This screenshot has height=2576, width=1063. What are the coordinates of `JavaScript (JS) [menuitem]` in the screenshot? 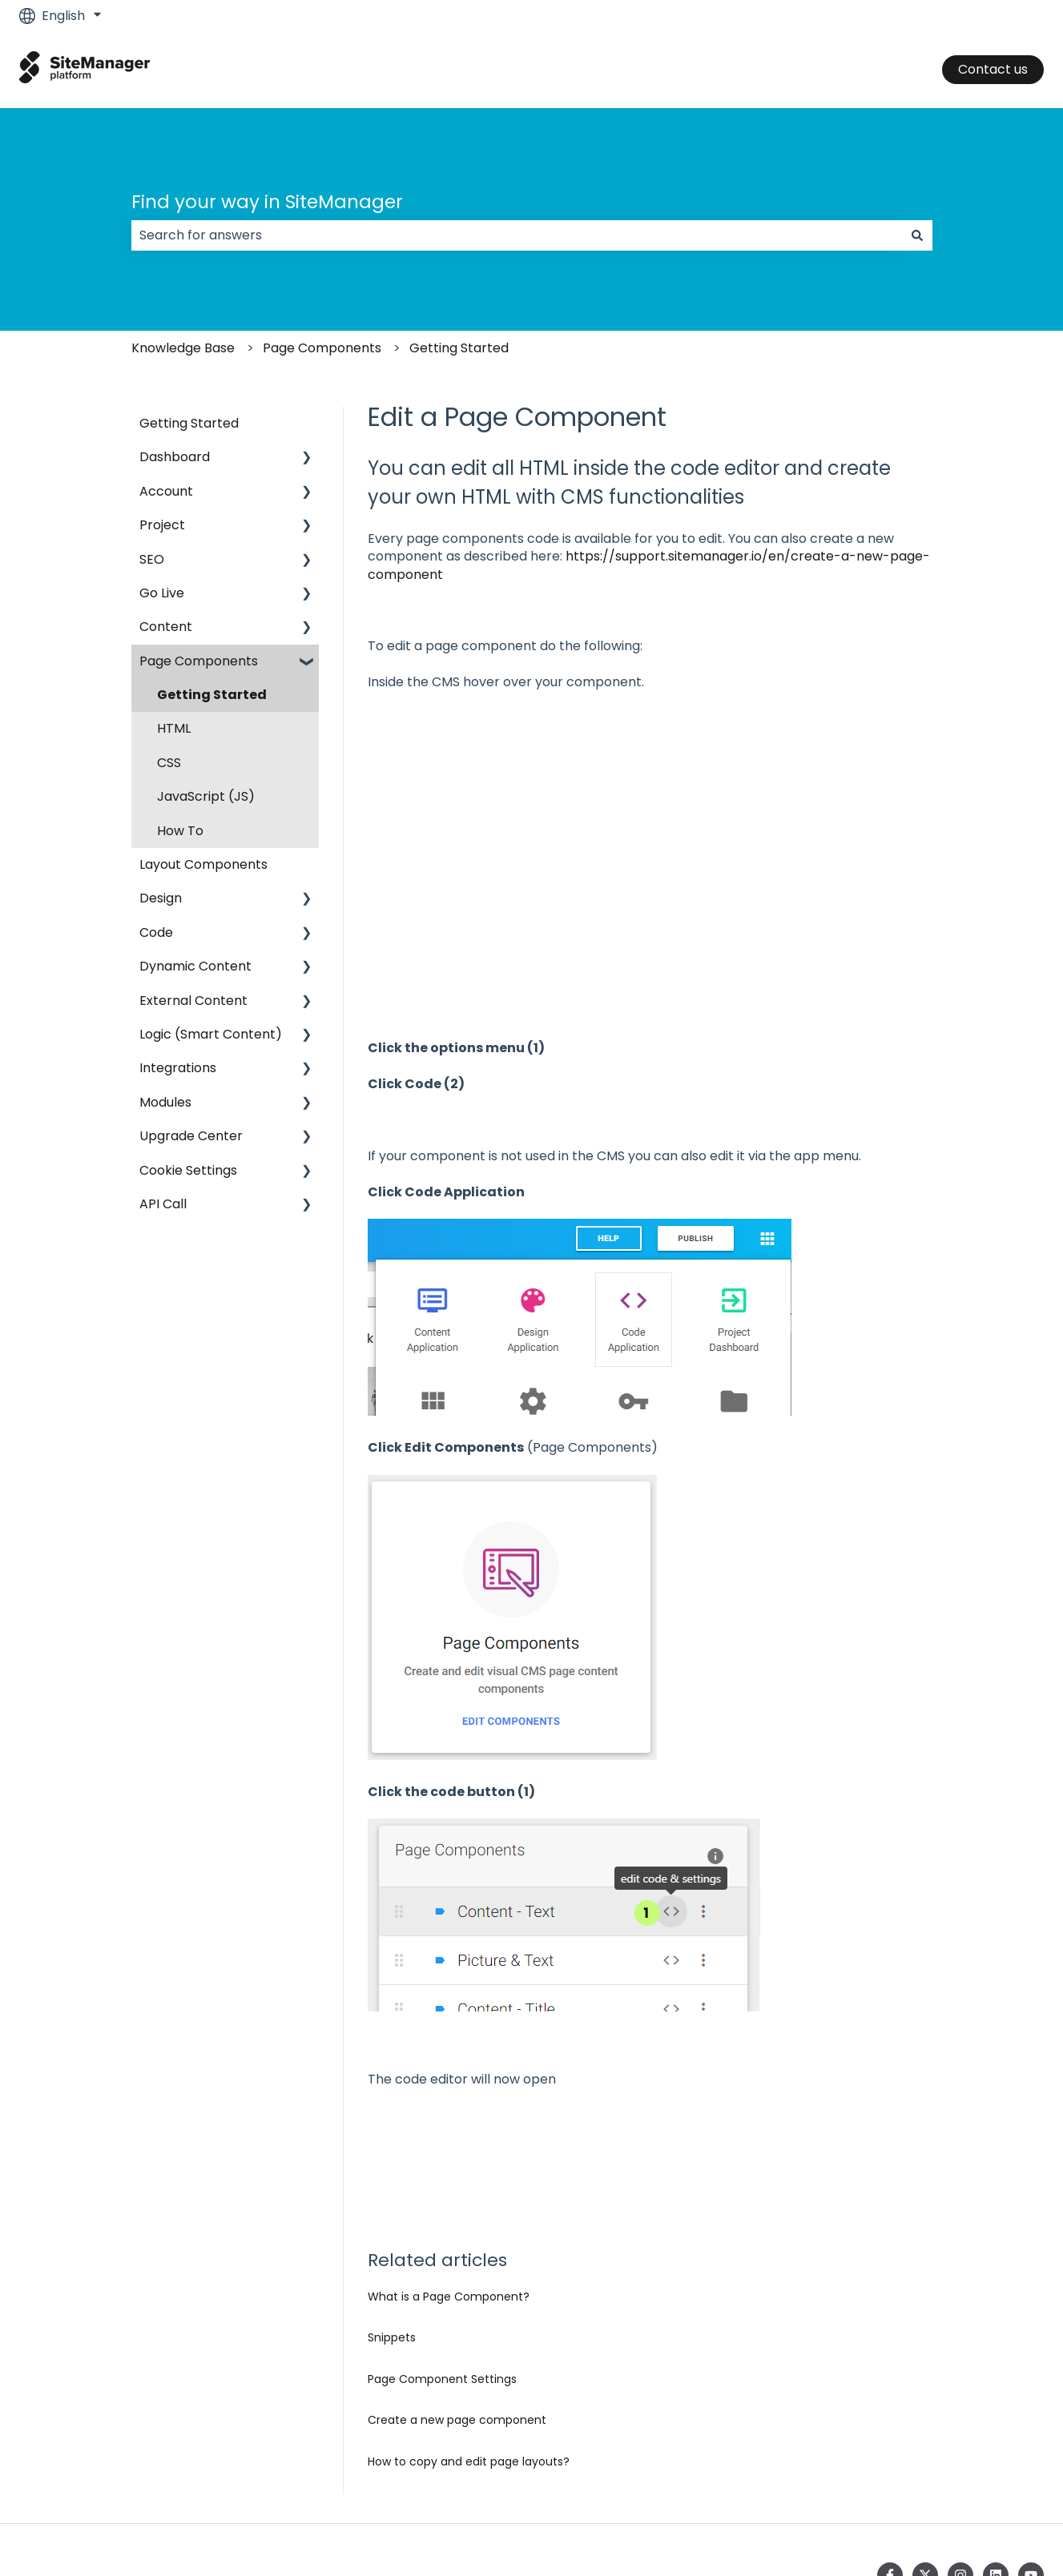 It's located at (206, 796).